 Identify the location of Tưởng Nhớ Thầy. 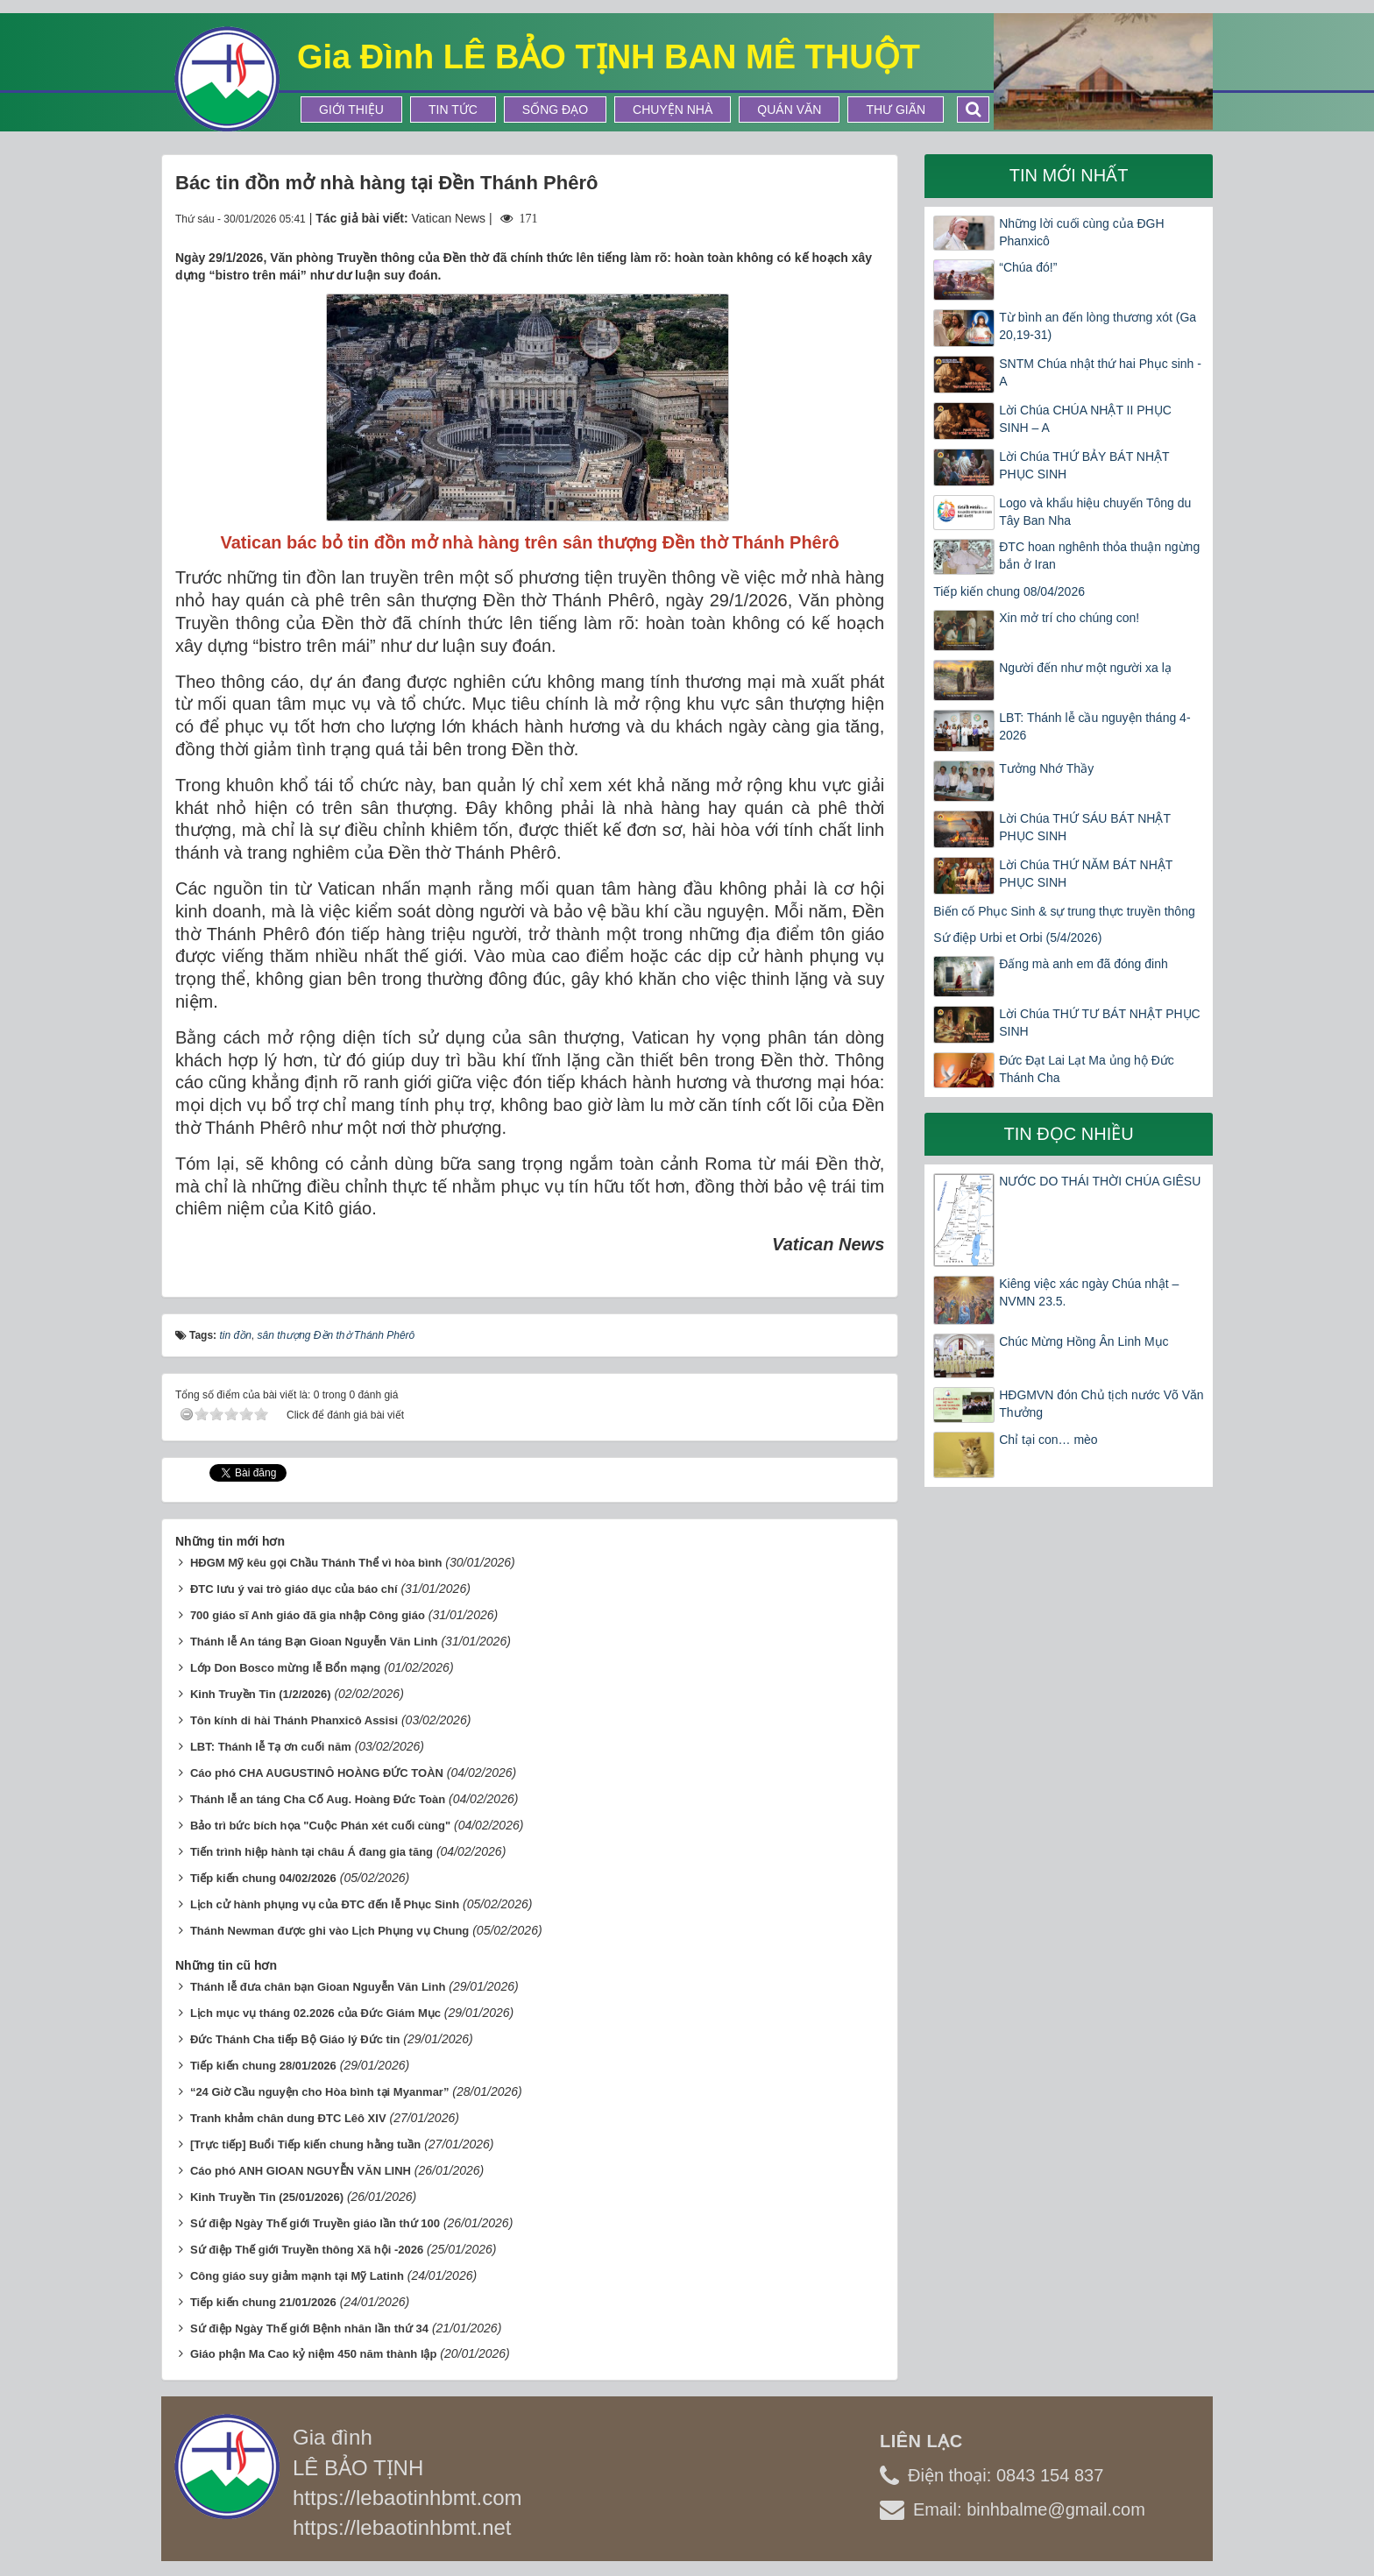
(1046, 768).